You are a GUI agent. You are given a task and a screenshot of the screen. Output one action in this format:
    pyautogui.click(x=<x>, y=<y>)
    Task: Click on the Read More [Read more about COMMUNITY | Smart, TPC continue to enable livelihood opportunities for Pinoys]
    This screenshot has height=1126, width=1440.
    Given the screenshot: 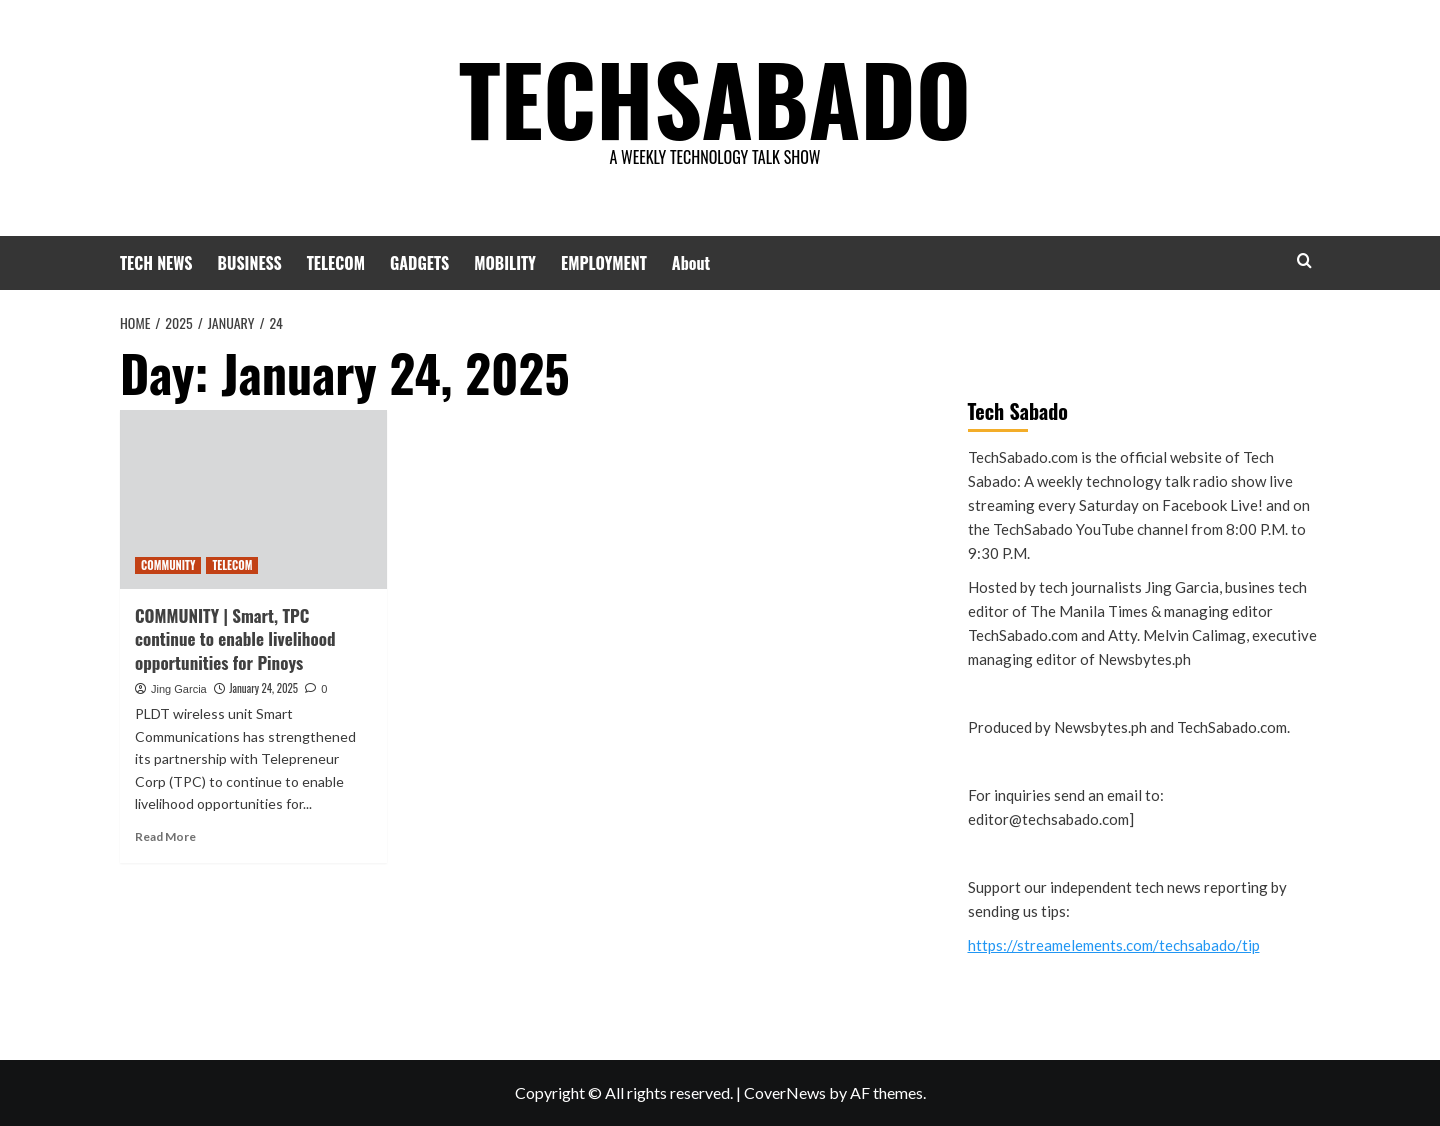 What is the action you would take?
    pyautogui.click(x=165, y=836)
    